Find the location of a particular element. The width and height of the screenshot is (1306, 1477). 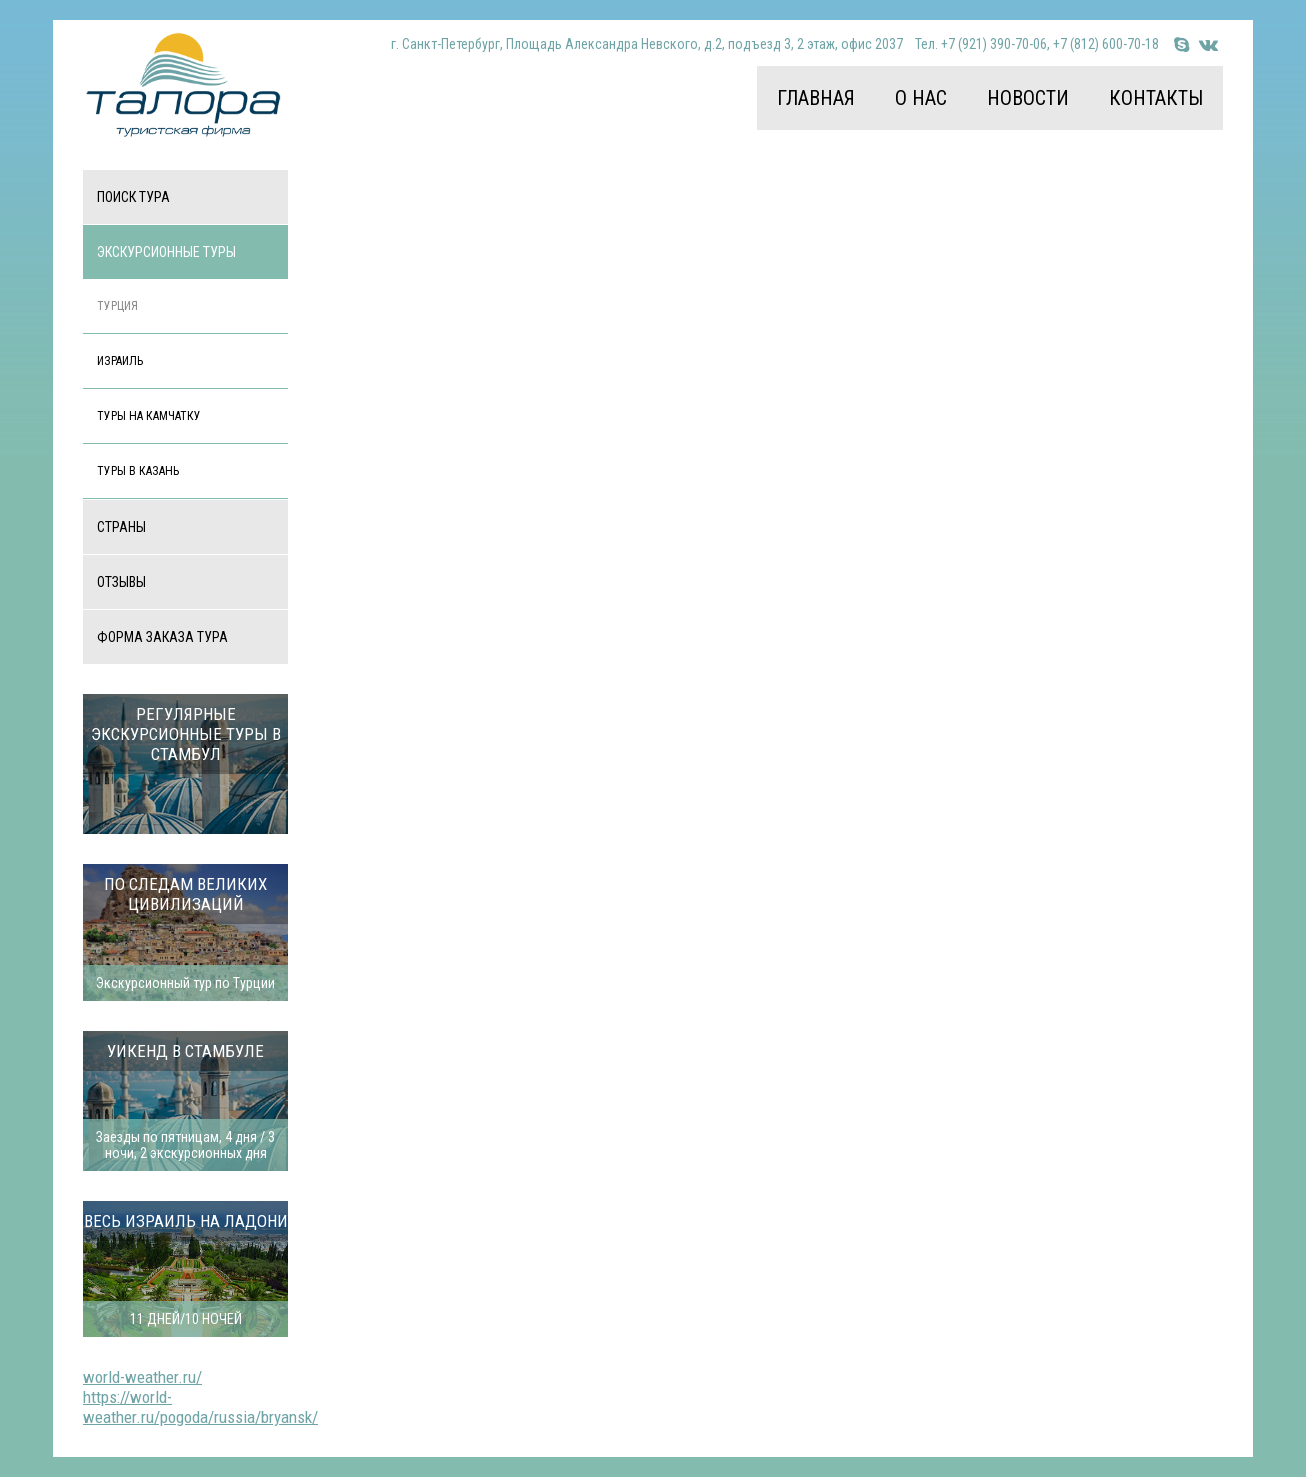

Форма заказа тура is located at coordinates (162, 637).